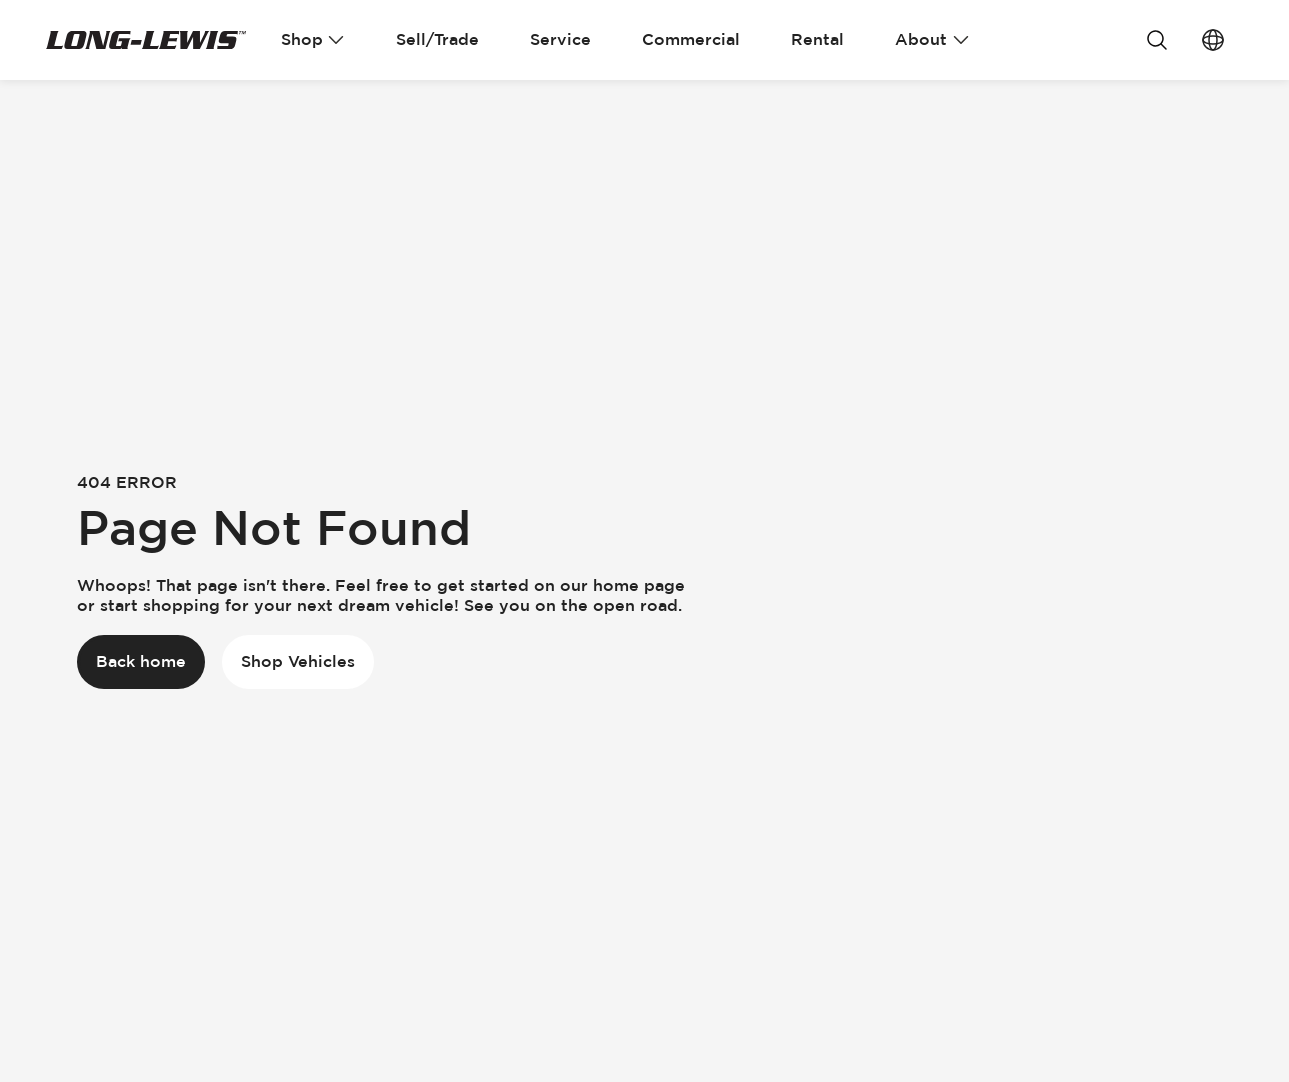 The height and width of the screenshot is (1082, 1289). I want to click on [Shop Vehicles], so click(298, 662).